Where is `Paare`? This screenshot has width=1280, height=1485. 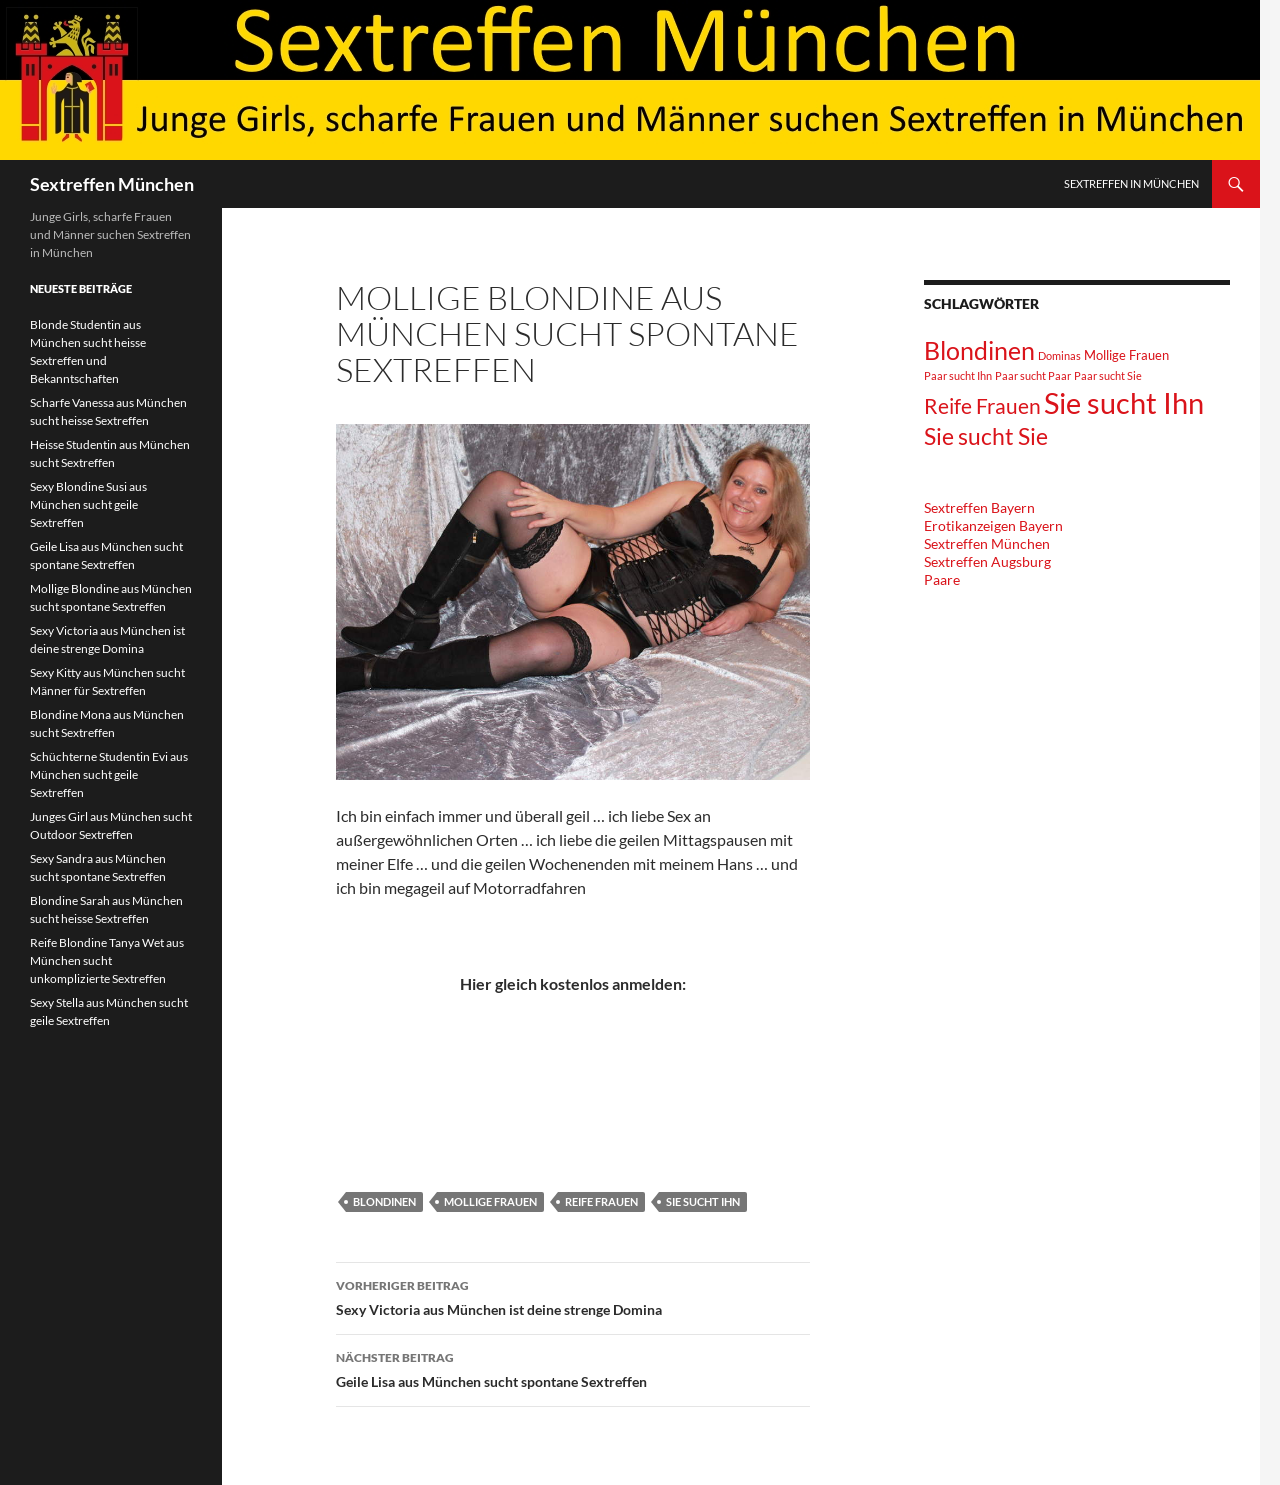 Paare is located at coordinates (942, 579).